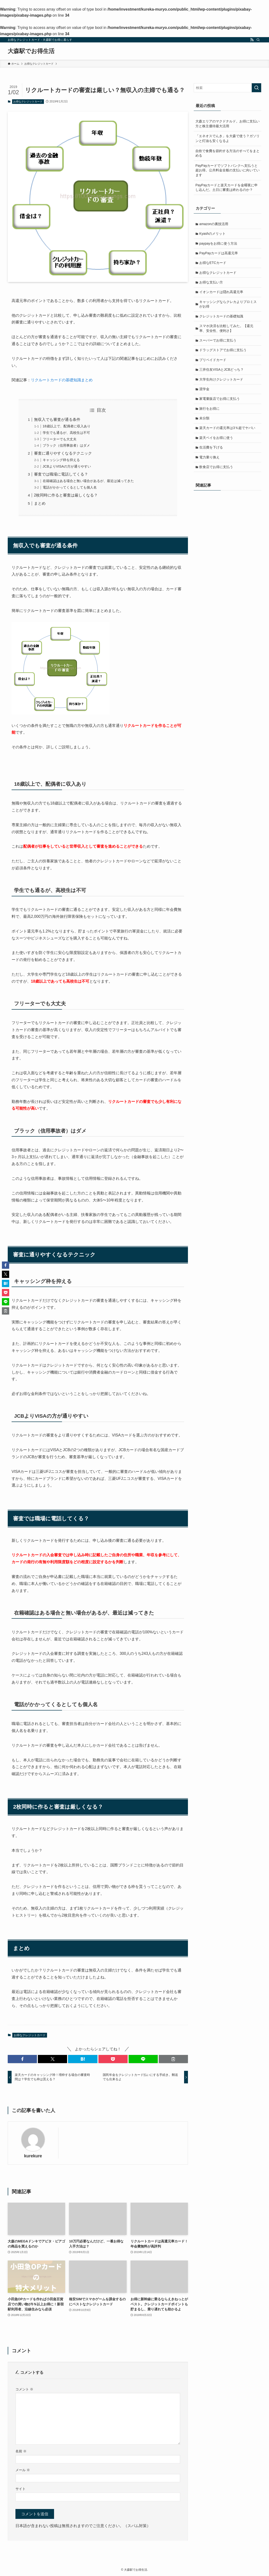 This screenshot has width=269, height=2576. I want to click on 名前, so click(21, 2451).